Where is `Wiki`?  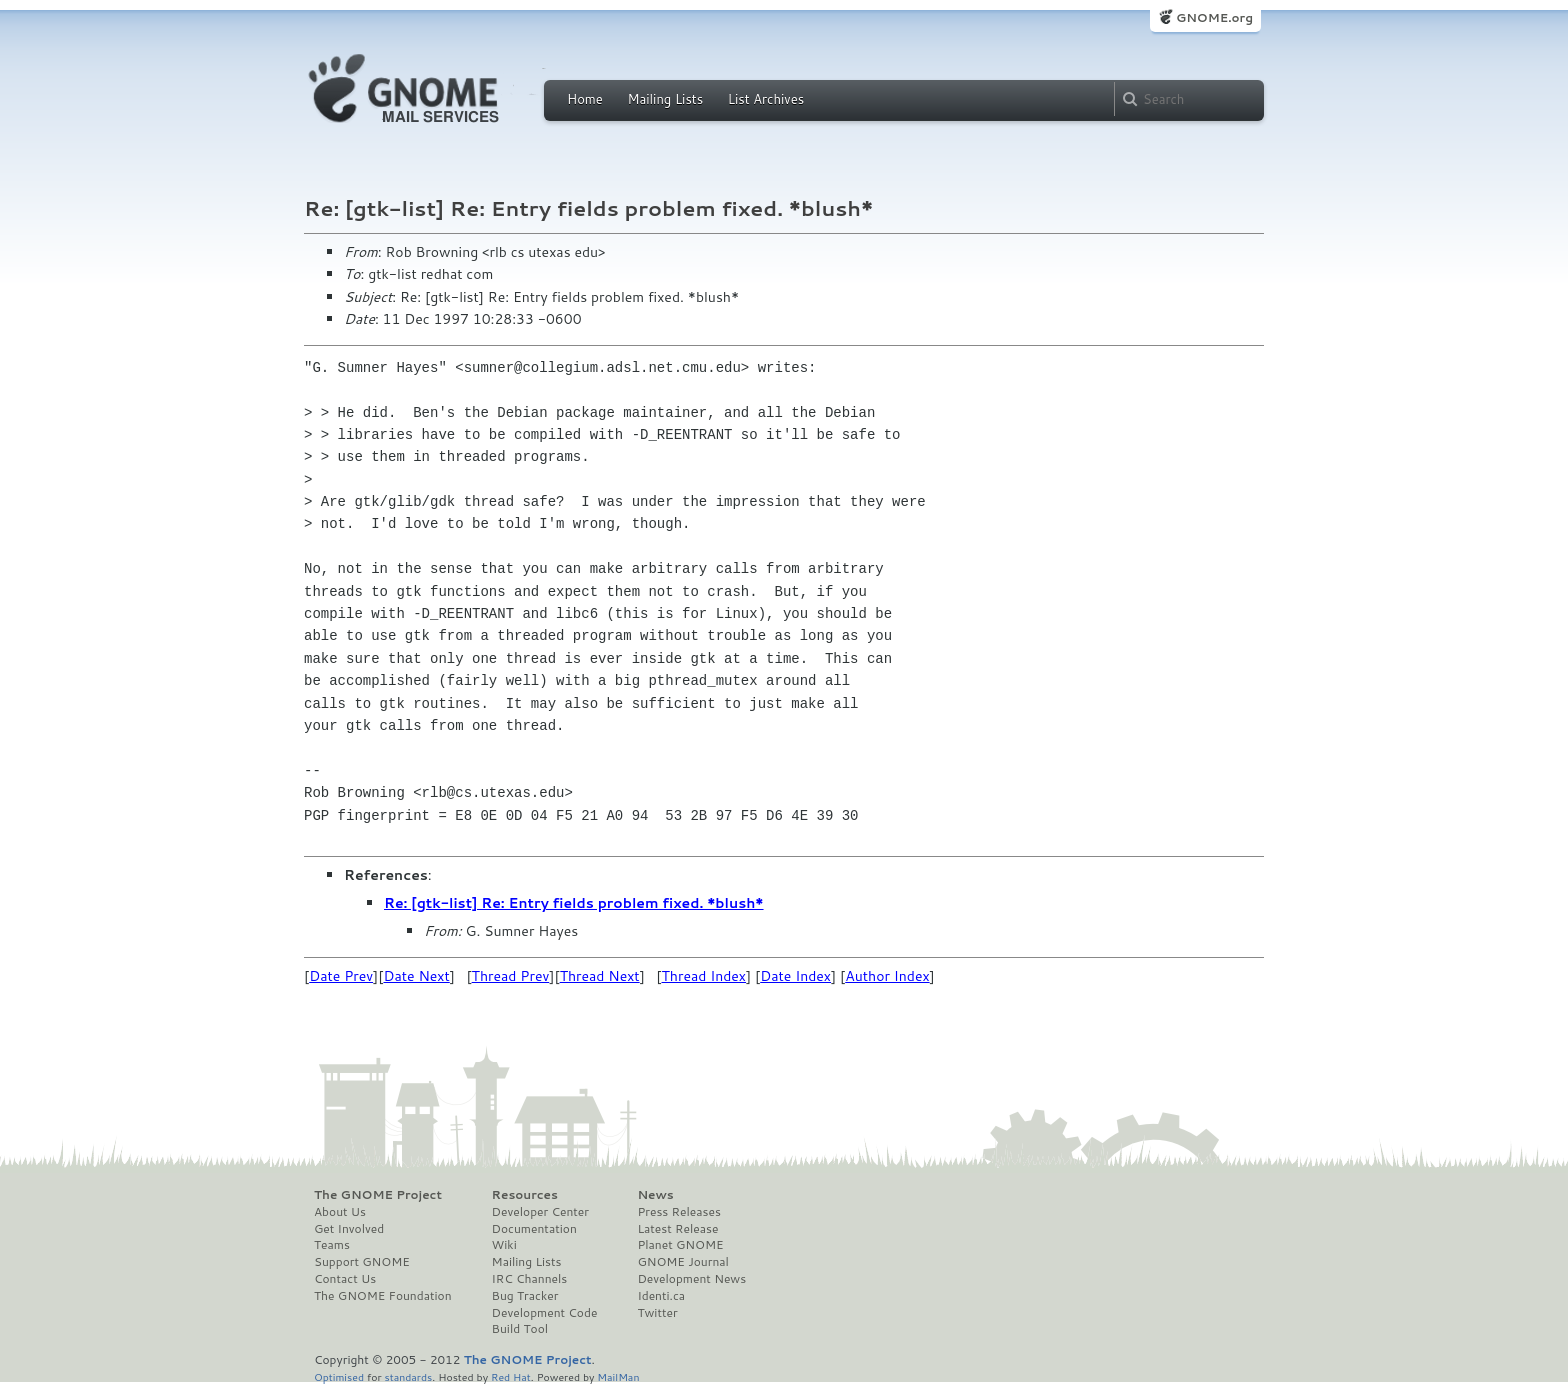 Wiki is located at coordinates (504, 1245).